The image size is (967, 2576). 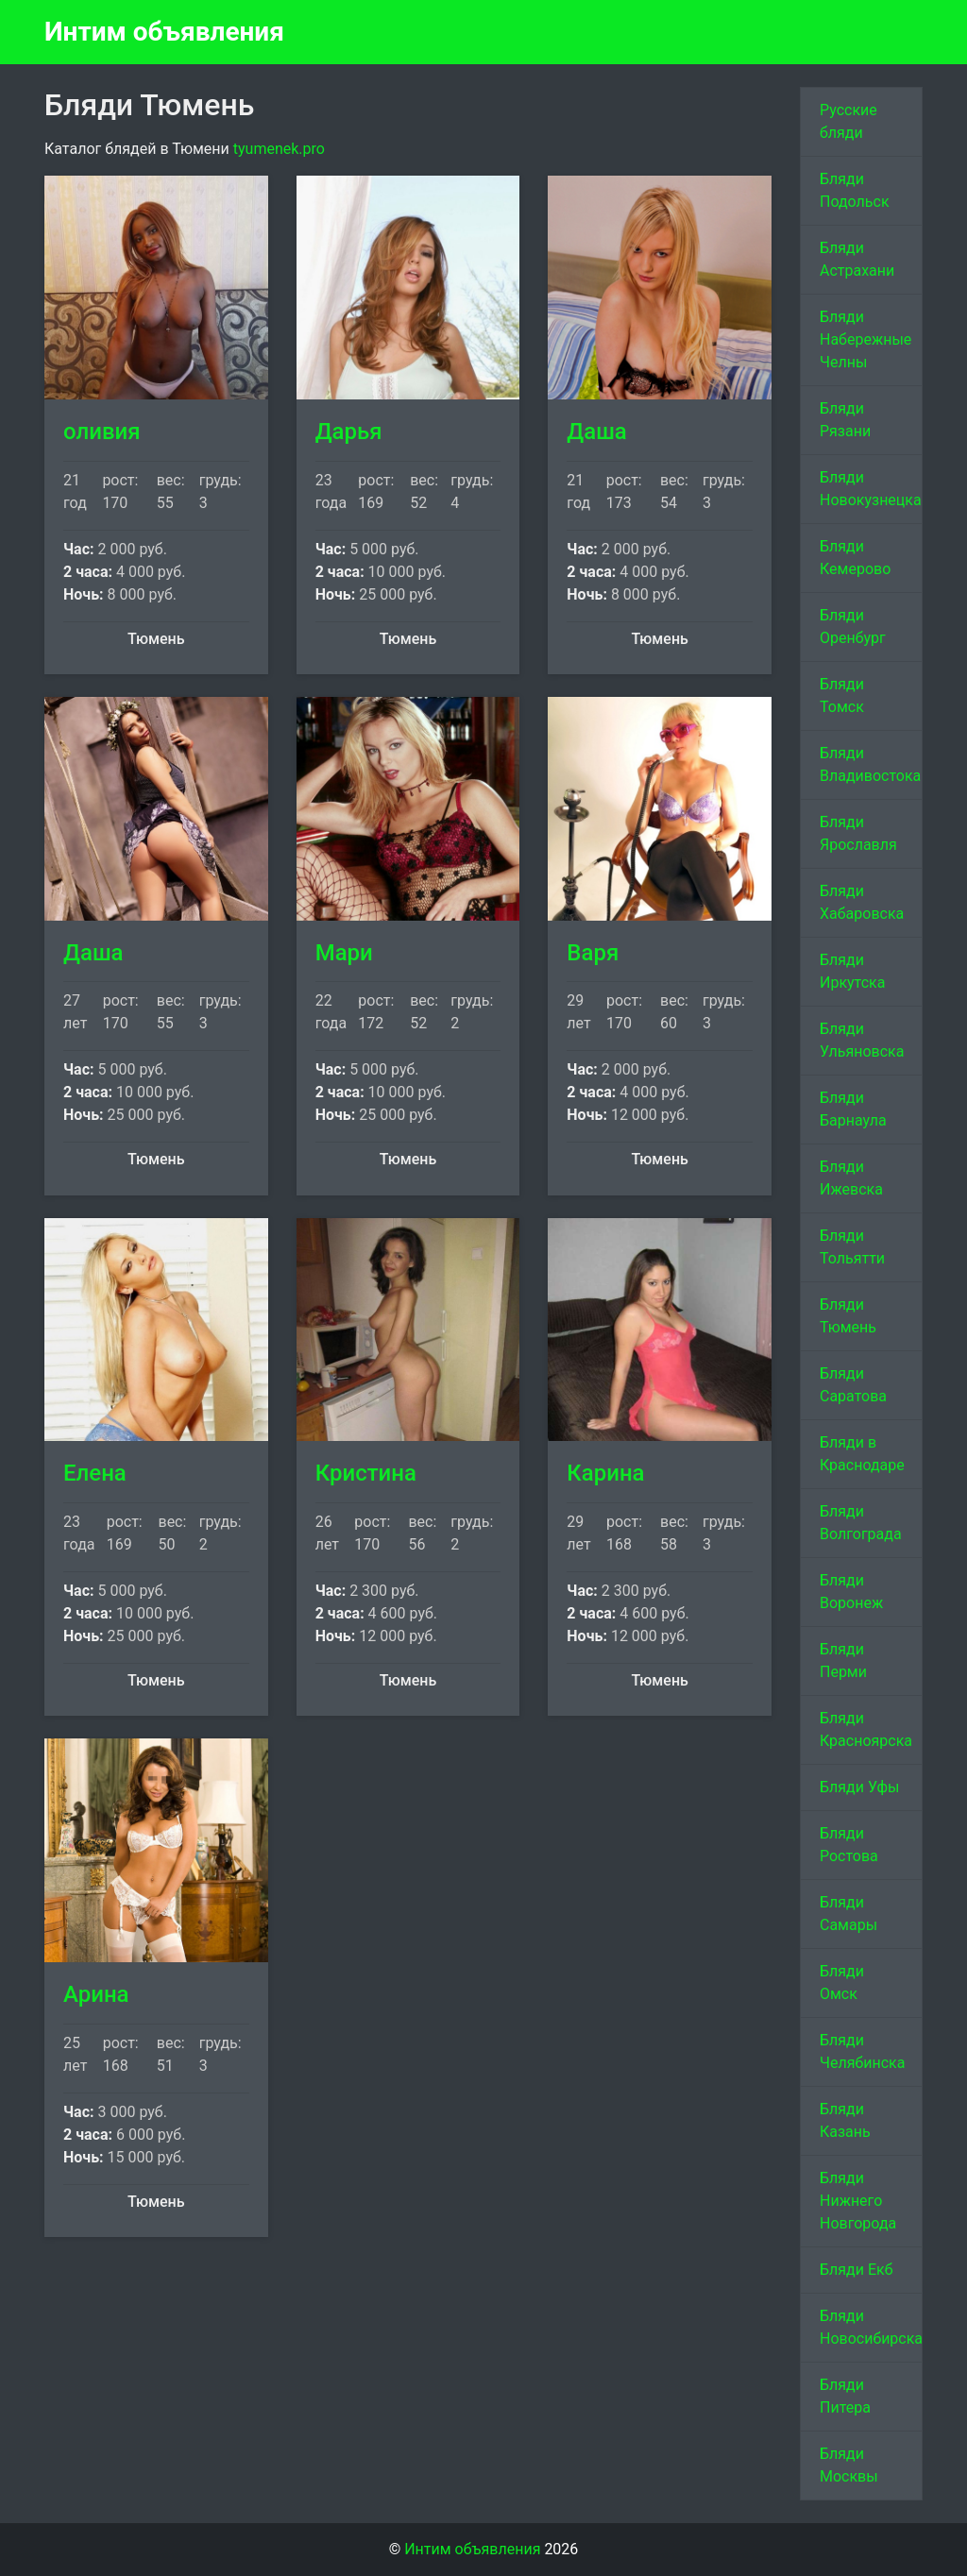 I want to click on Бляди Красноярска, so click(x=866, y=1729).